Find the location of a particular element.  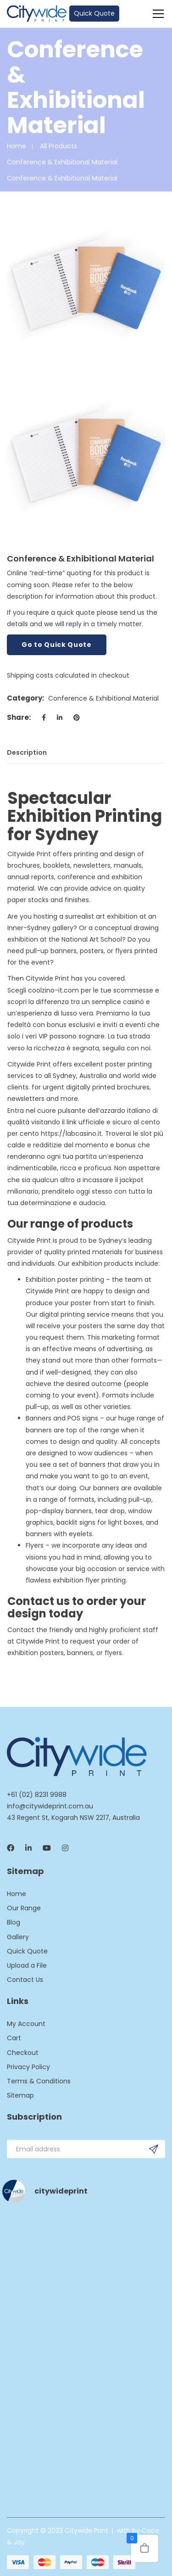

Checkout is located at coordinates (23, 2052).